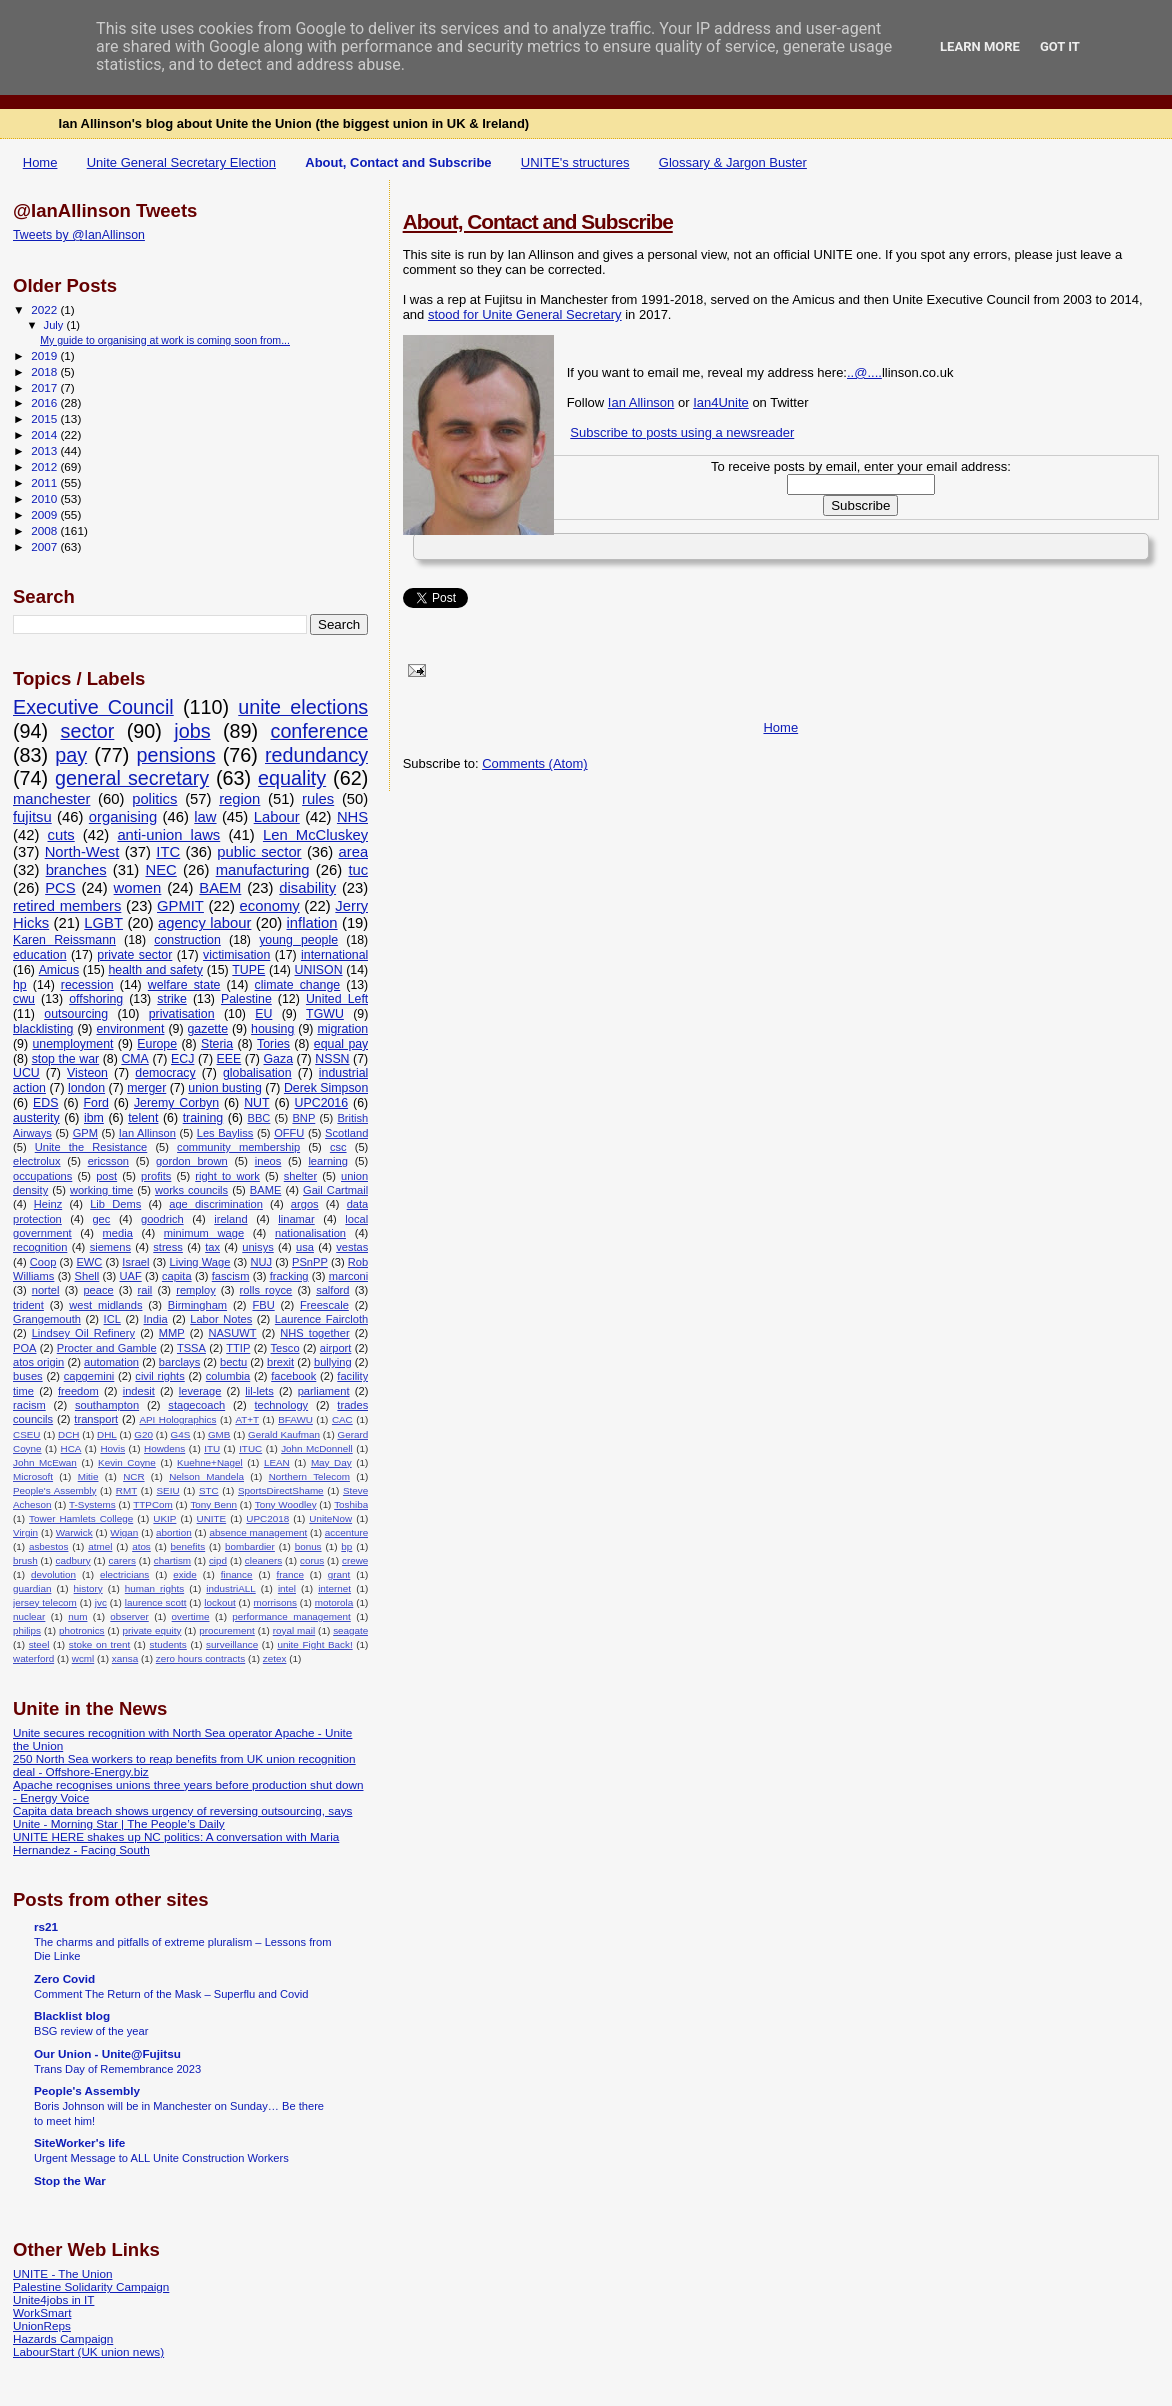  I want to click on Palestine Solidarity Campaign, so click(91, 2286).